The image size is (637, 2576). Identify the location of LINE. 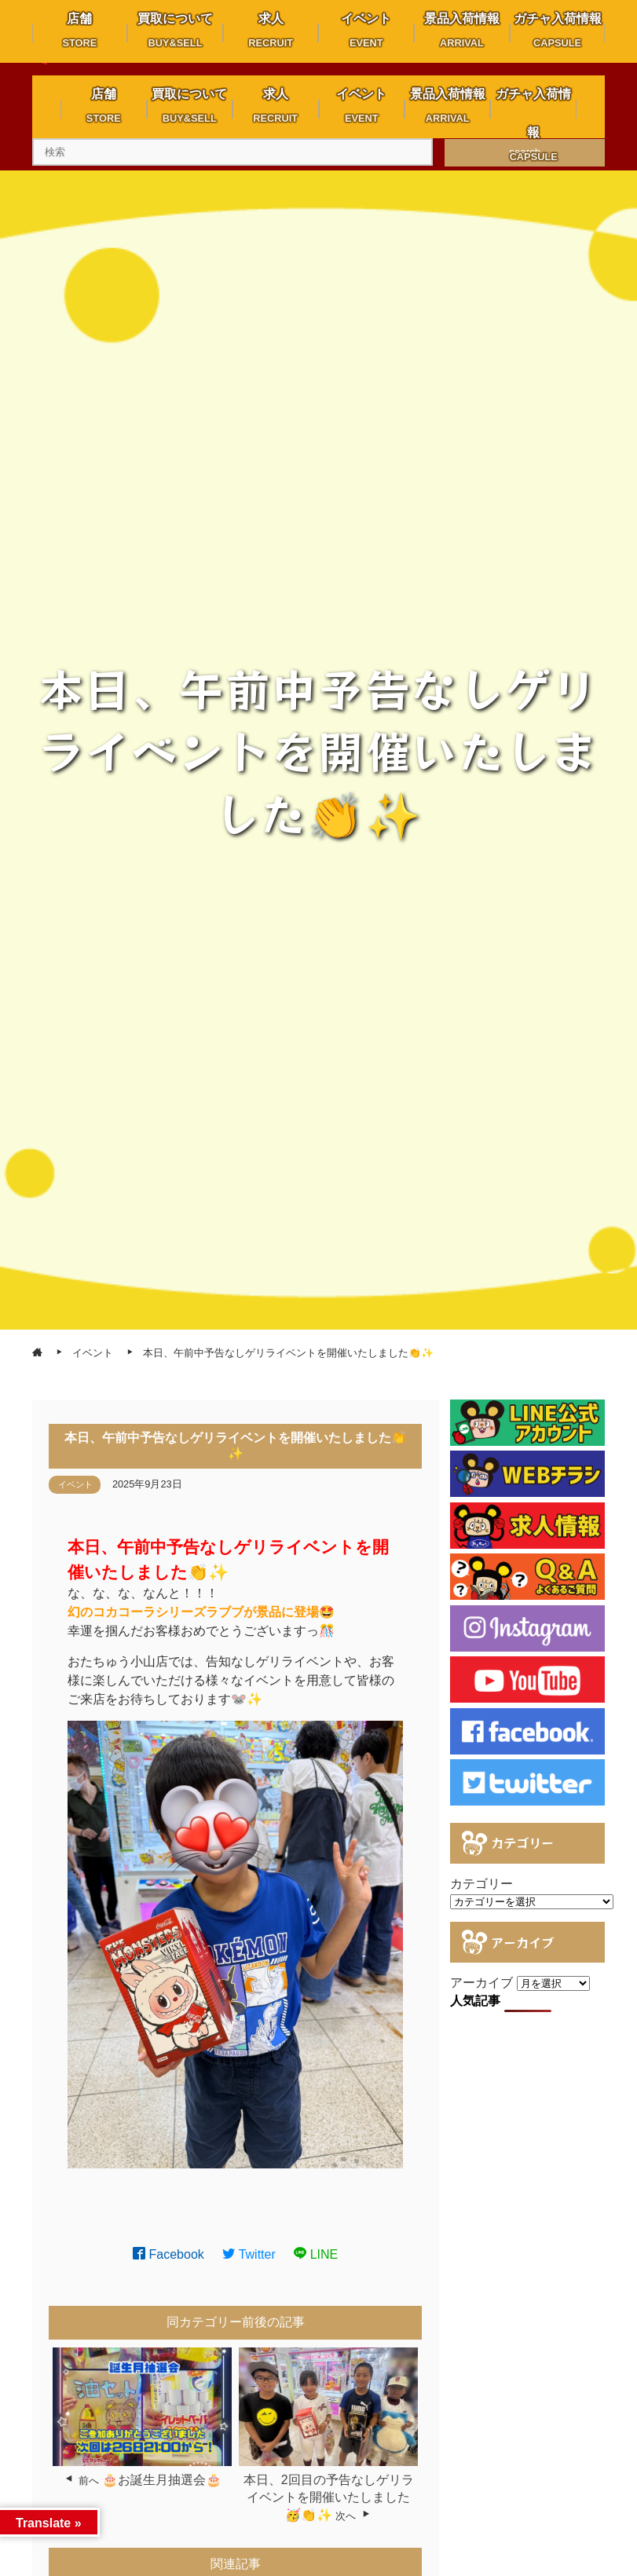
(316, 2254).